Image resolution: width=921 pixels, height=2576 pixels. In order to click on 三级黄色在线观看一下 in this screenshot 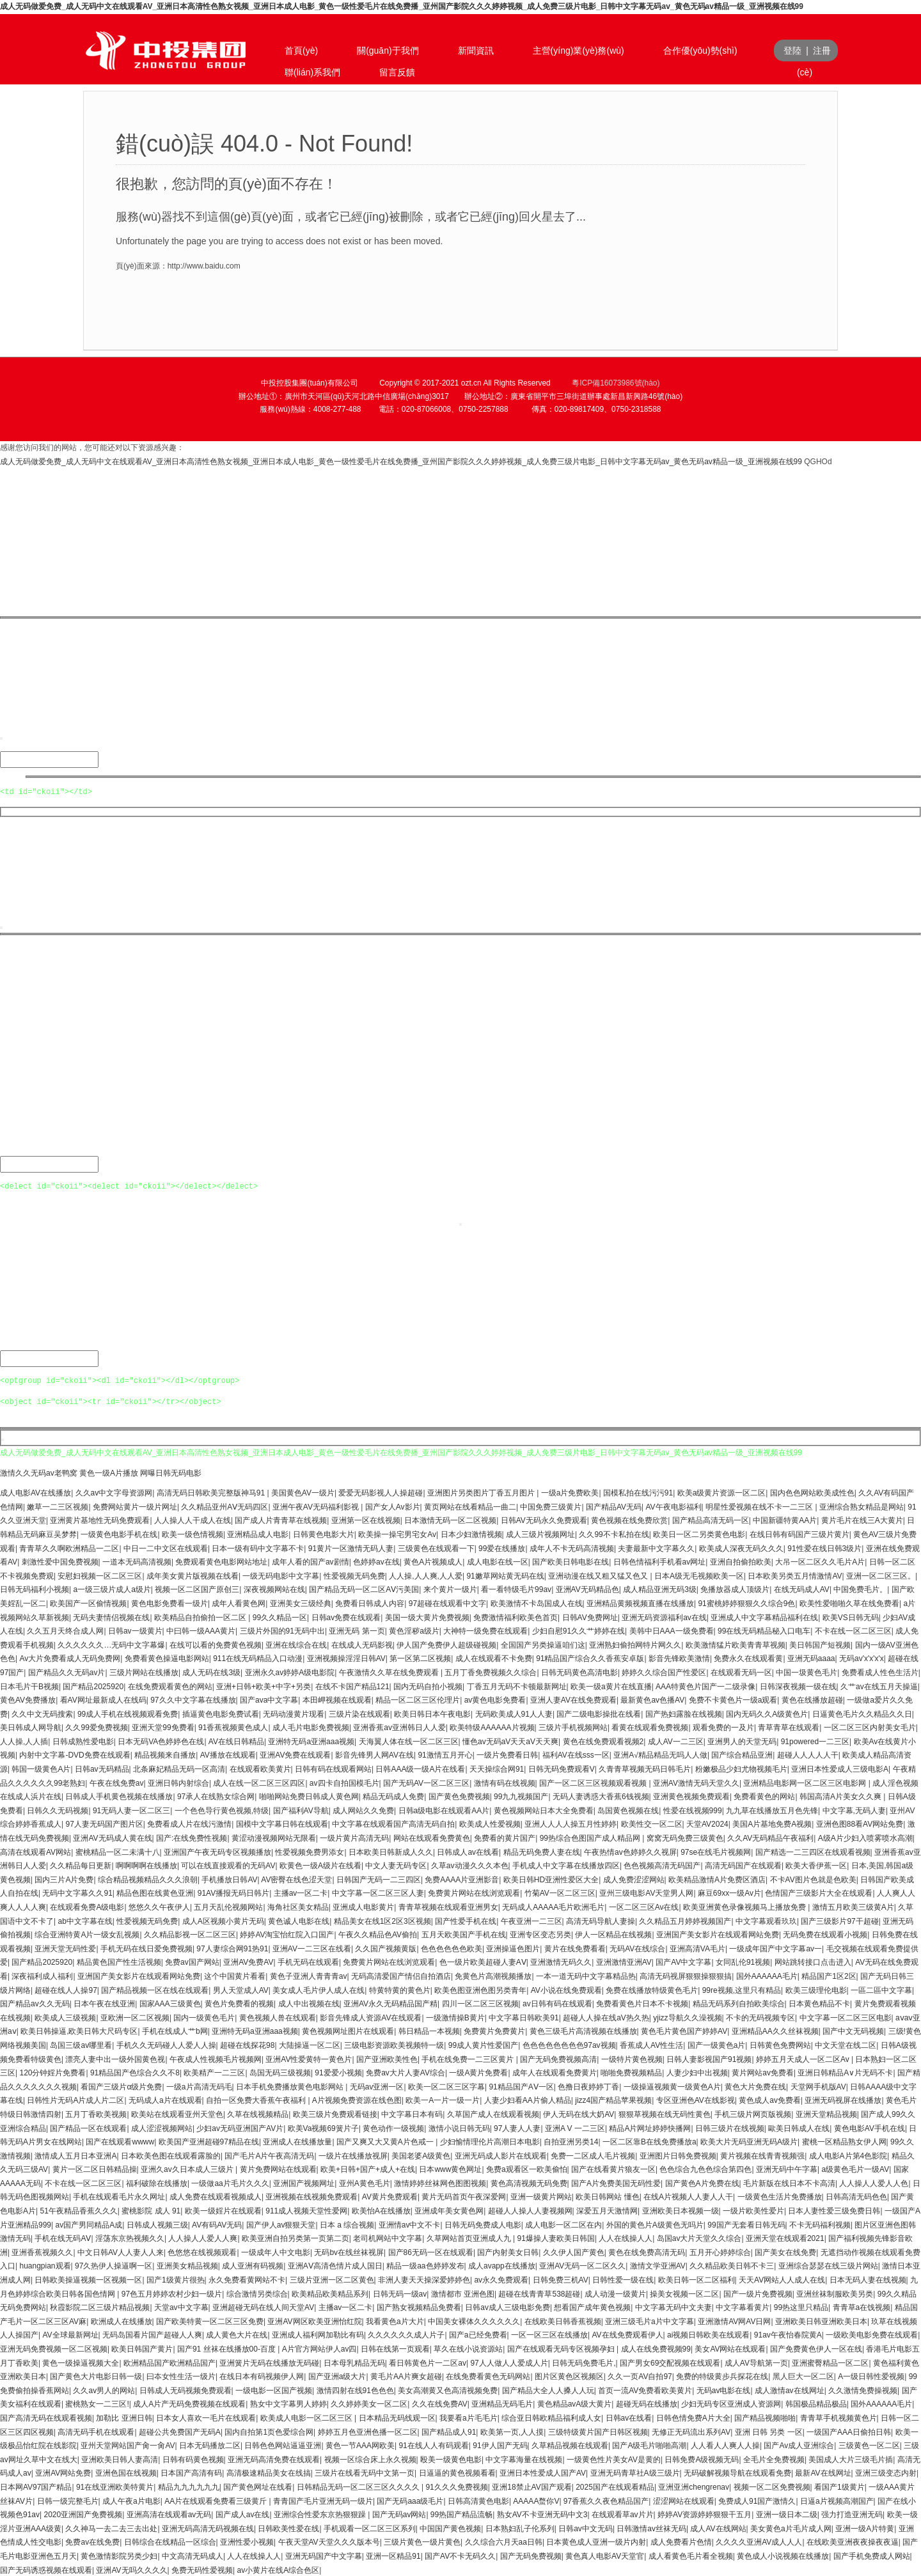, I will do `click(436, 1547)`.